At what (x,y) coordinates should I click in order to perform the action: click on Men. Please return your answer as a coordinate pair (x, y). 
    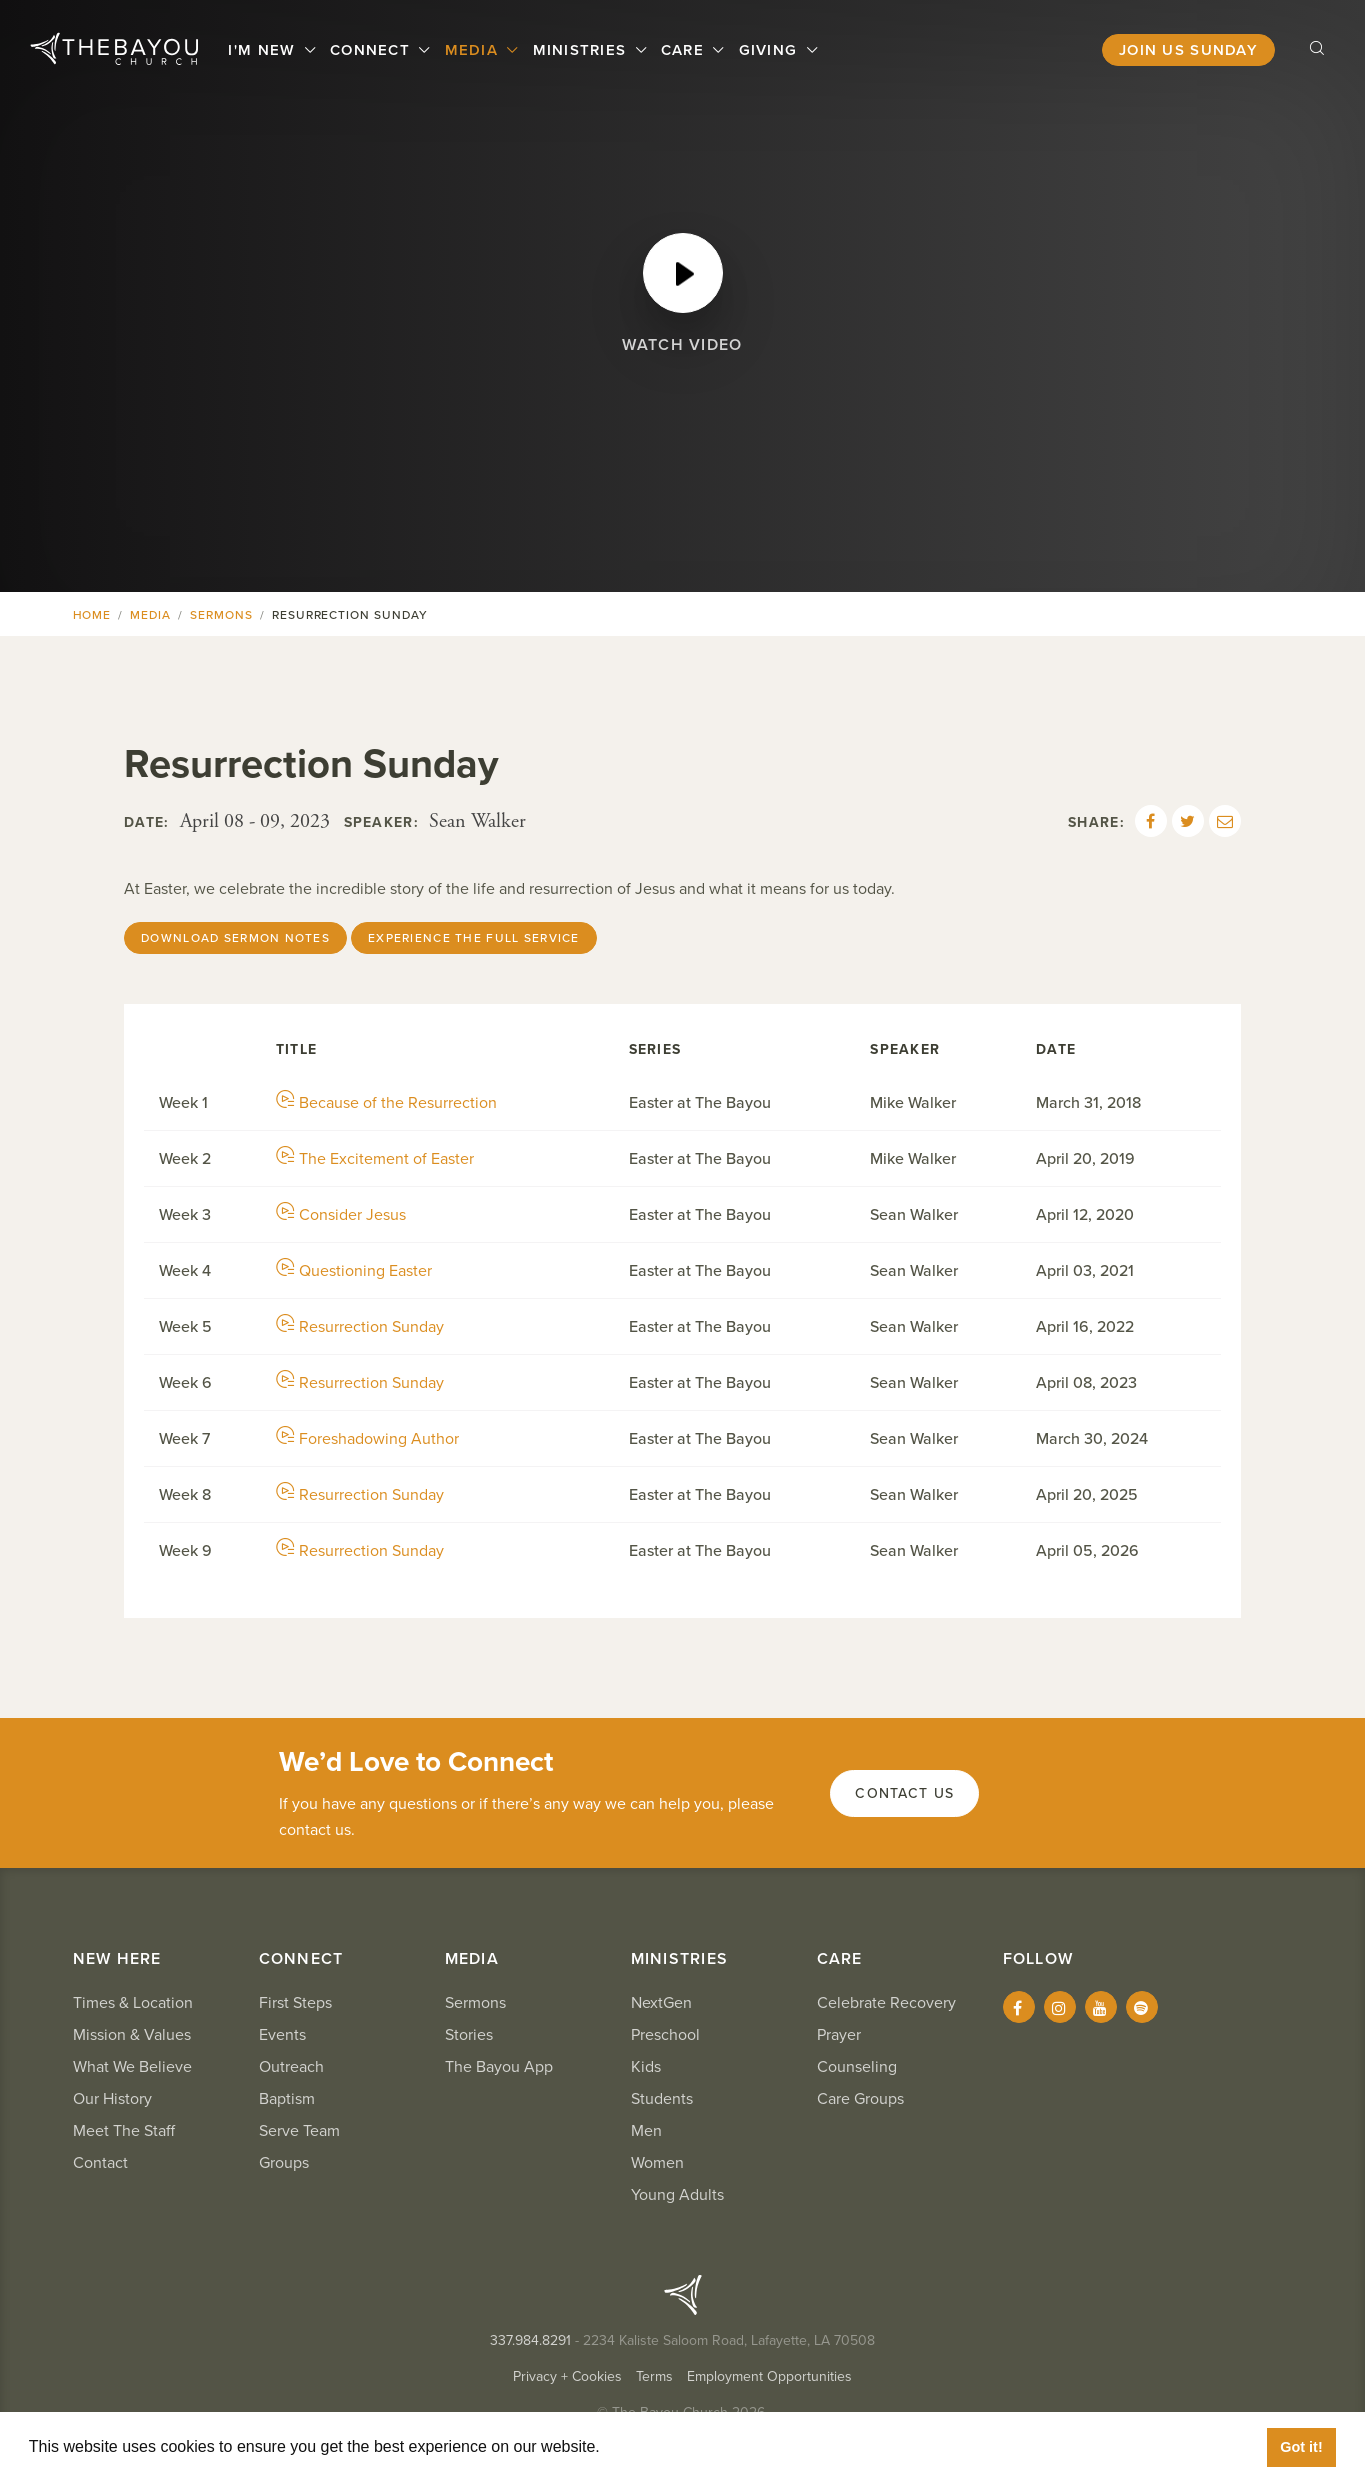
    Looking at the image, I should click on (646, 2131).